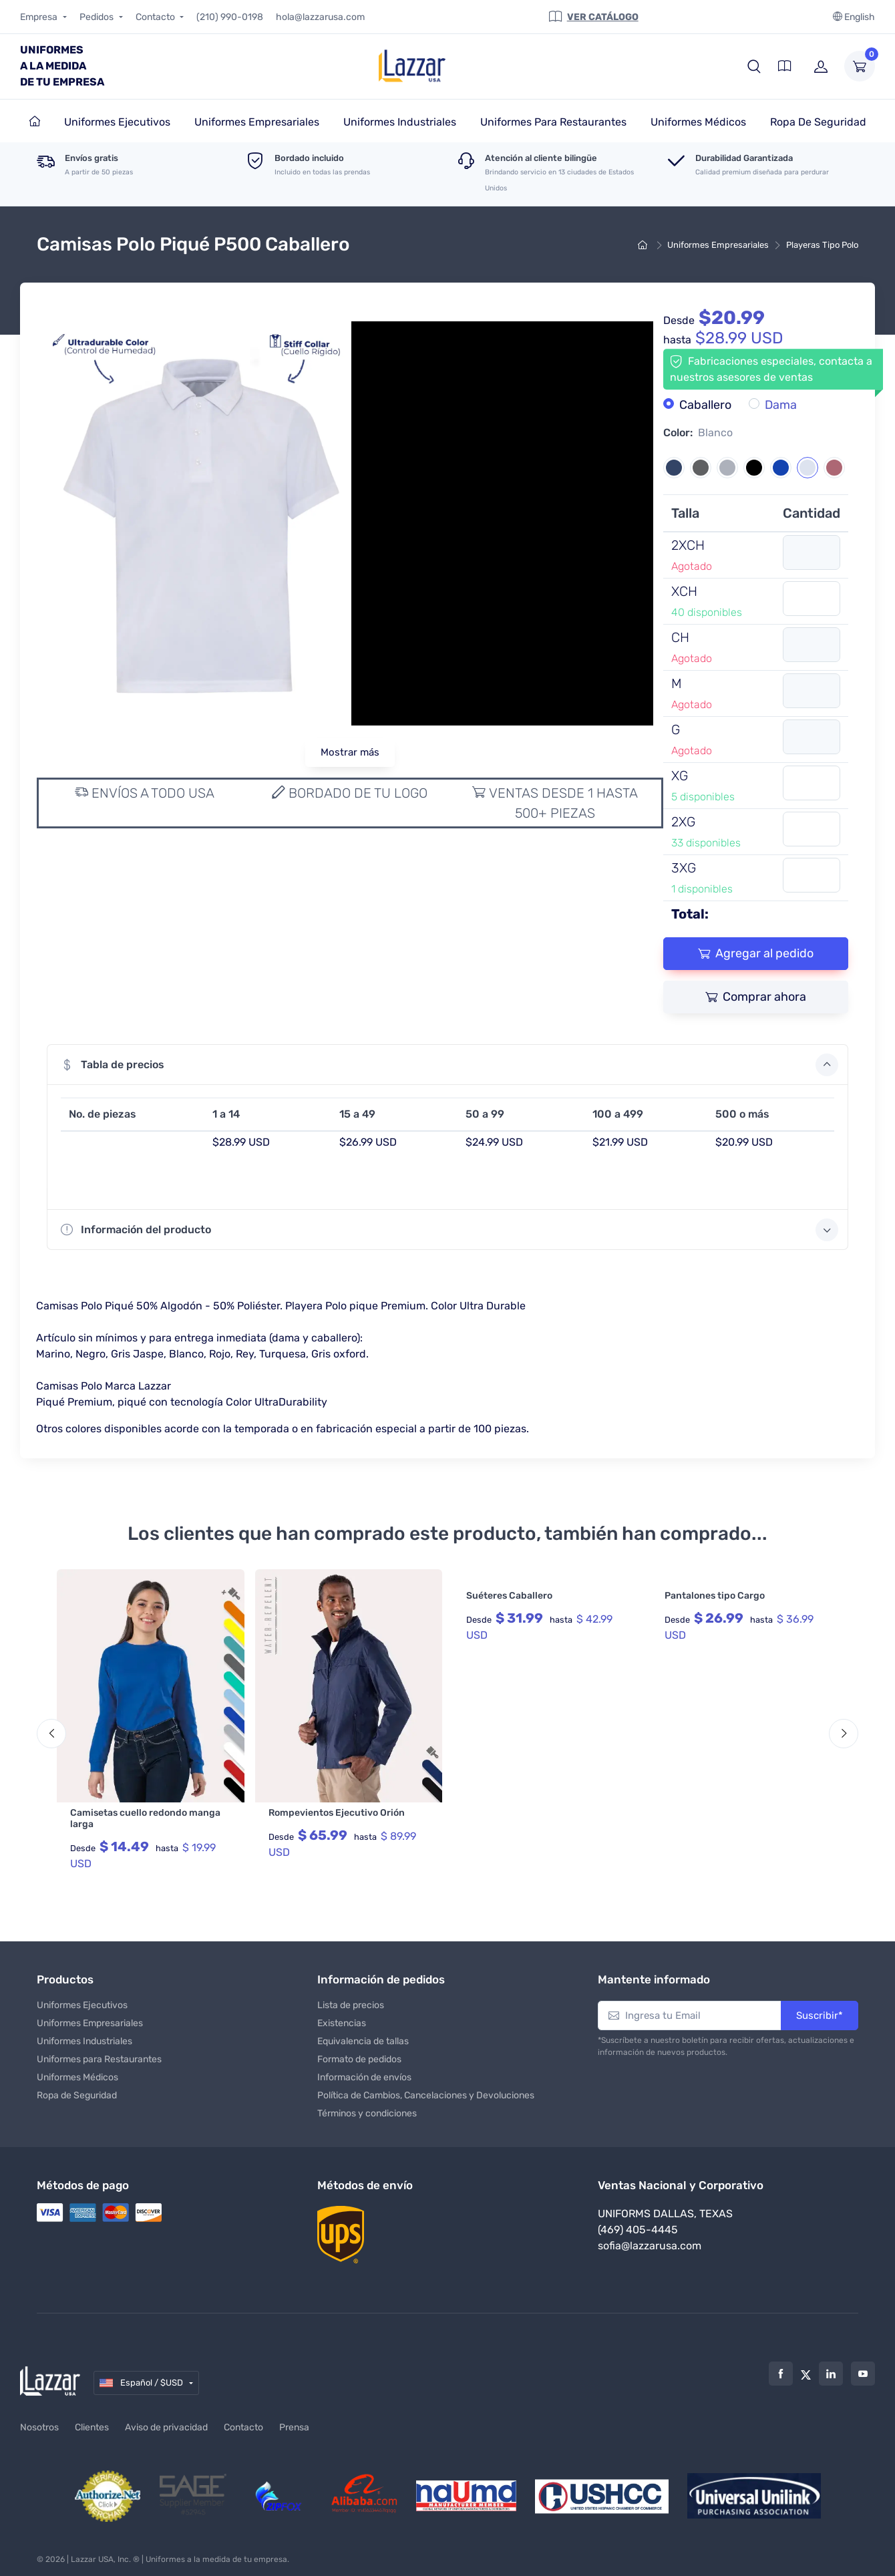 The image size is (895, 2576). I want to click on Rompevientos Ejecutivo Orión, so click(336, 1812).